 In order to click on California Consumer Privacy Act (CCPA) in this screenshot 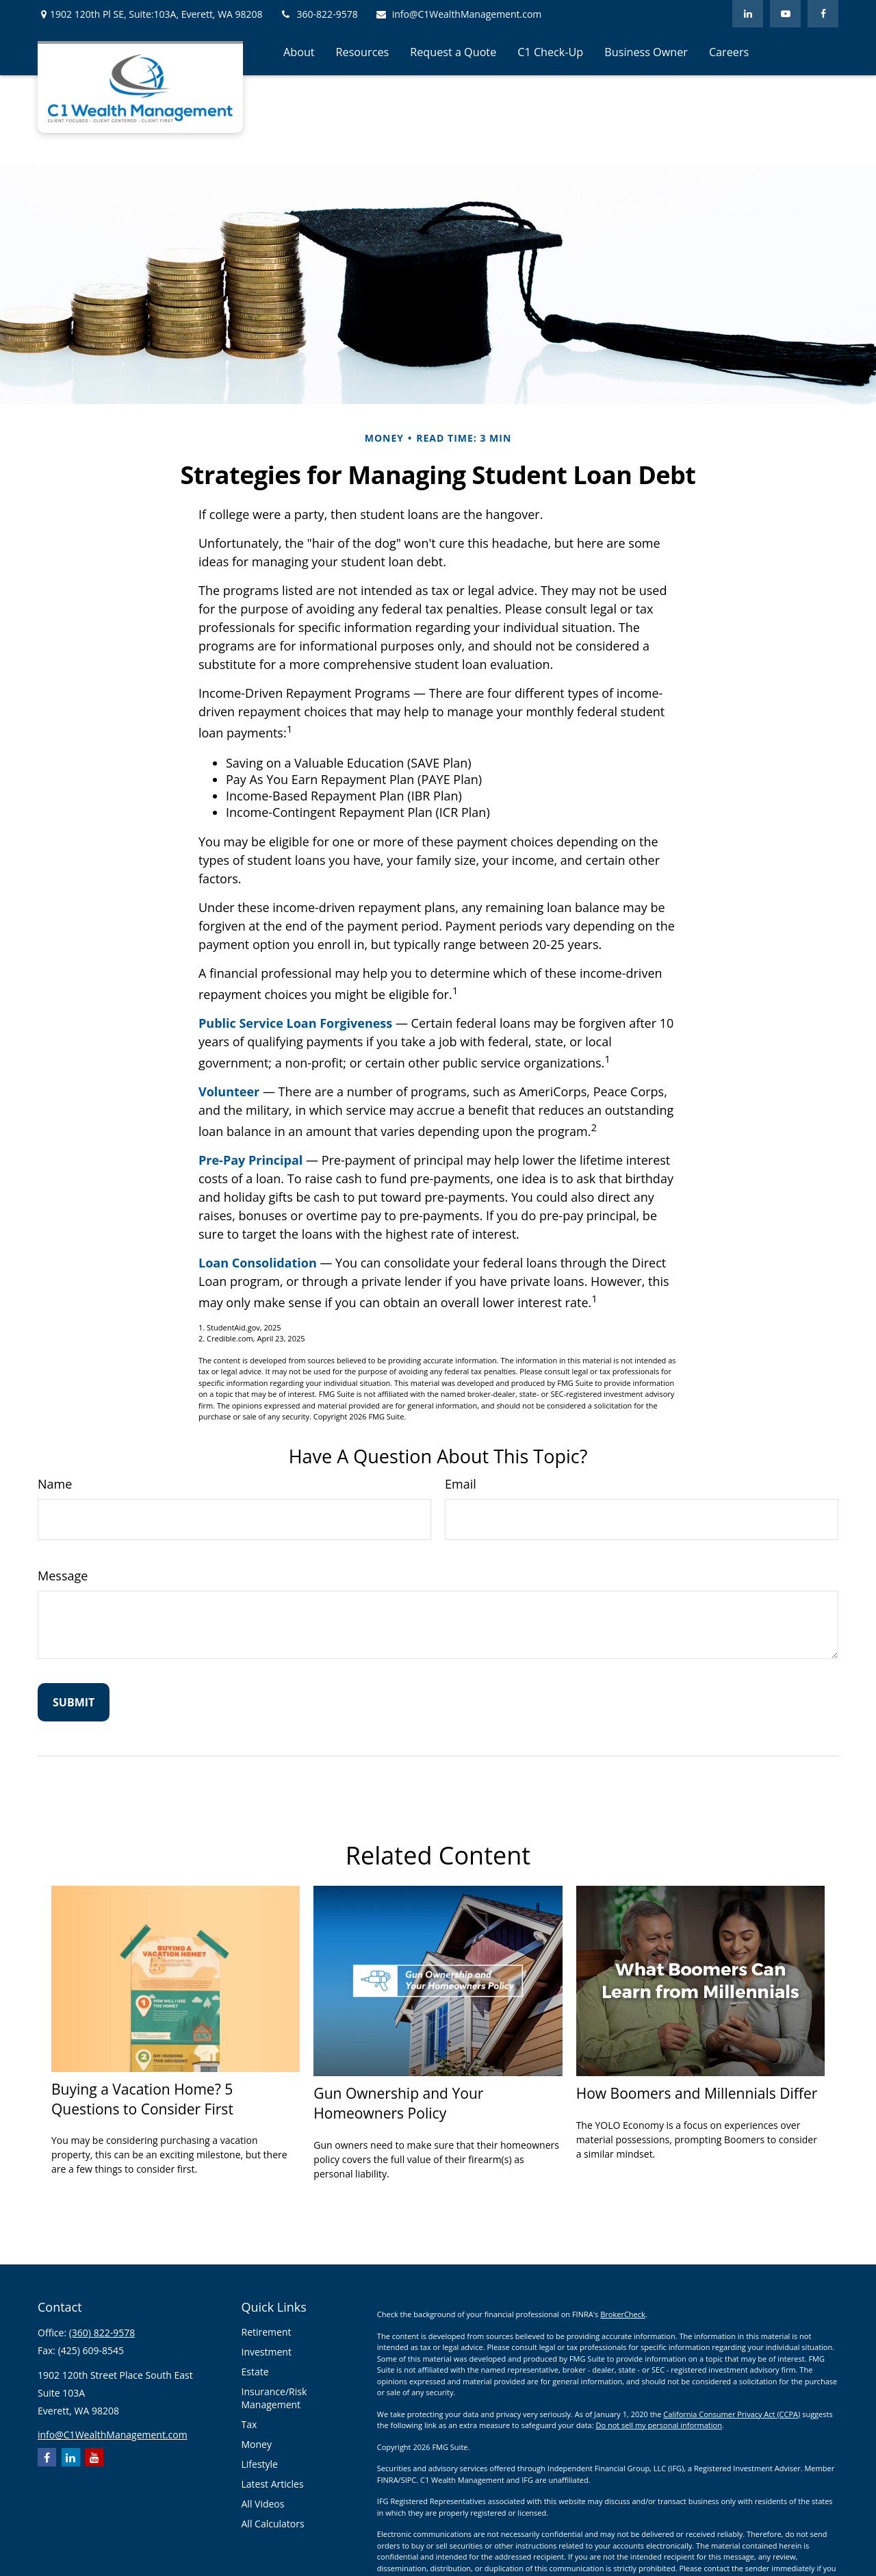, I will do `click(731, 2414)`.